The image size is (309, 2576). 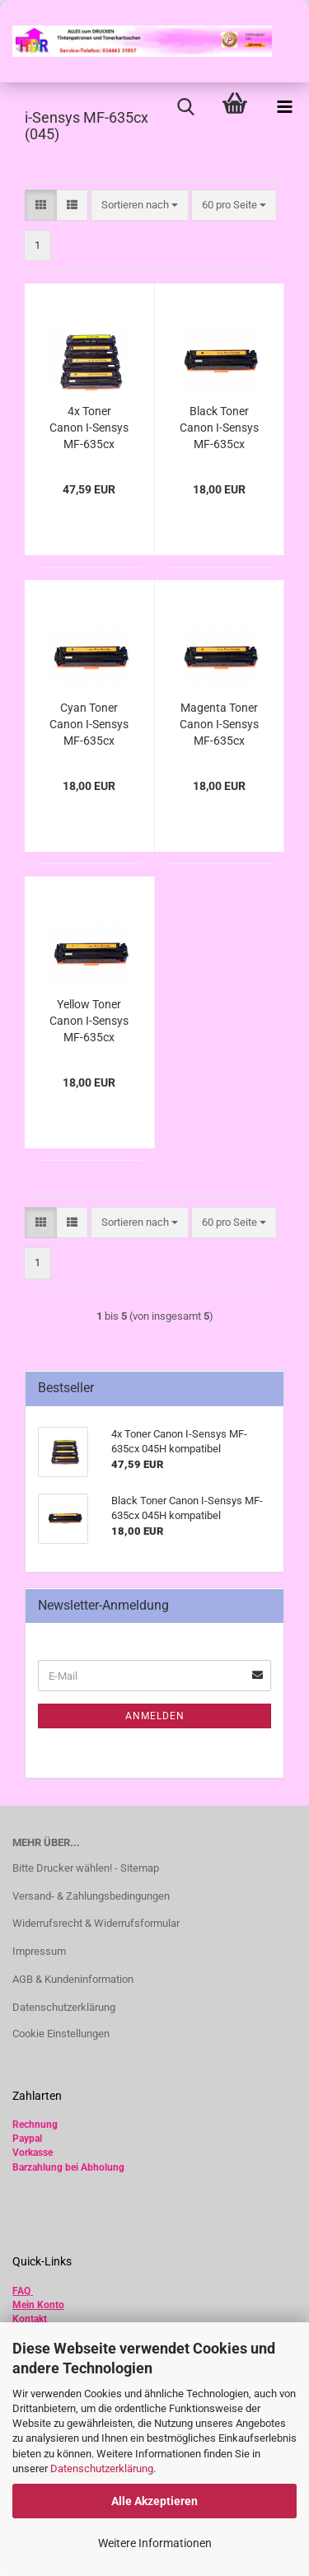 What do you see at coordinates (41, 205) in the screenshot?
I see `[button]` at bounding box center [41, 205].